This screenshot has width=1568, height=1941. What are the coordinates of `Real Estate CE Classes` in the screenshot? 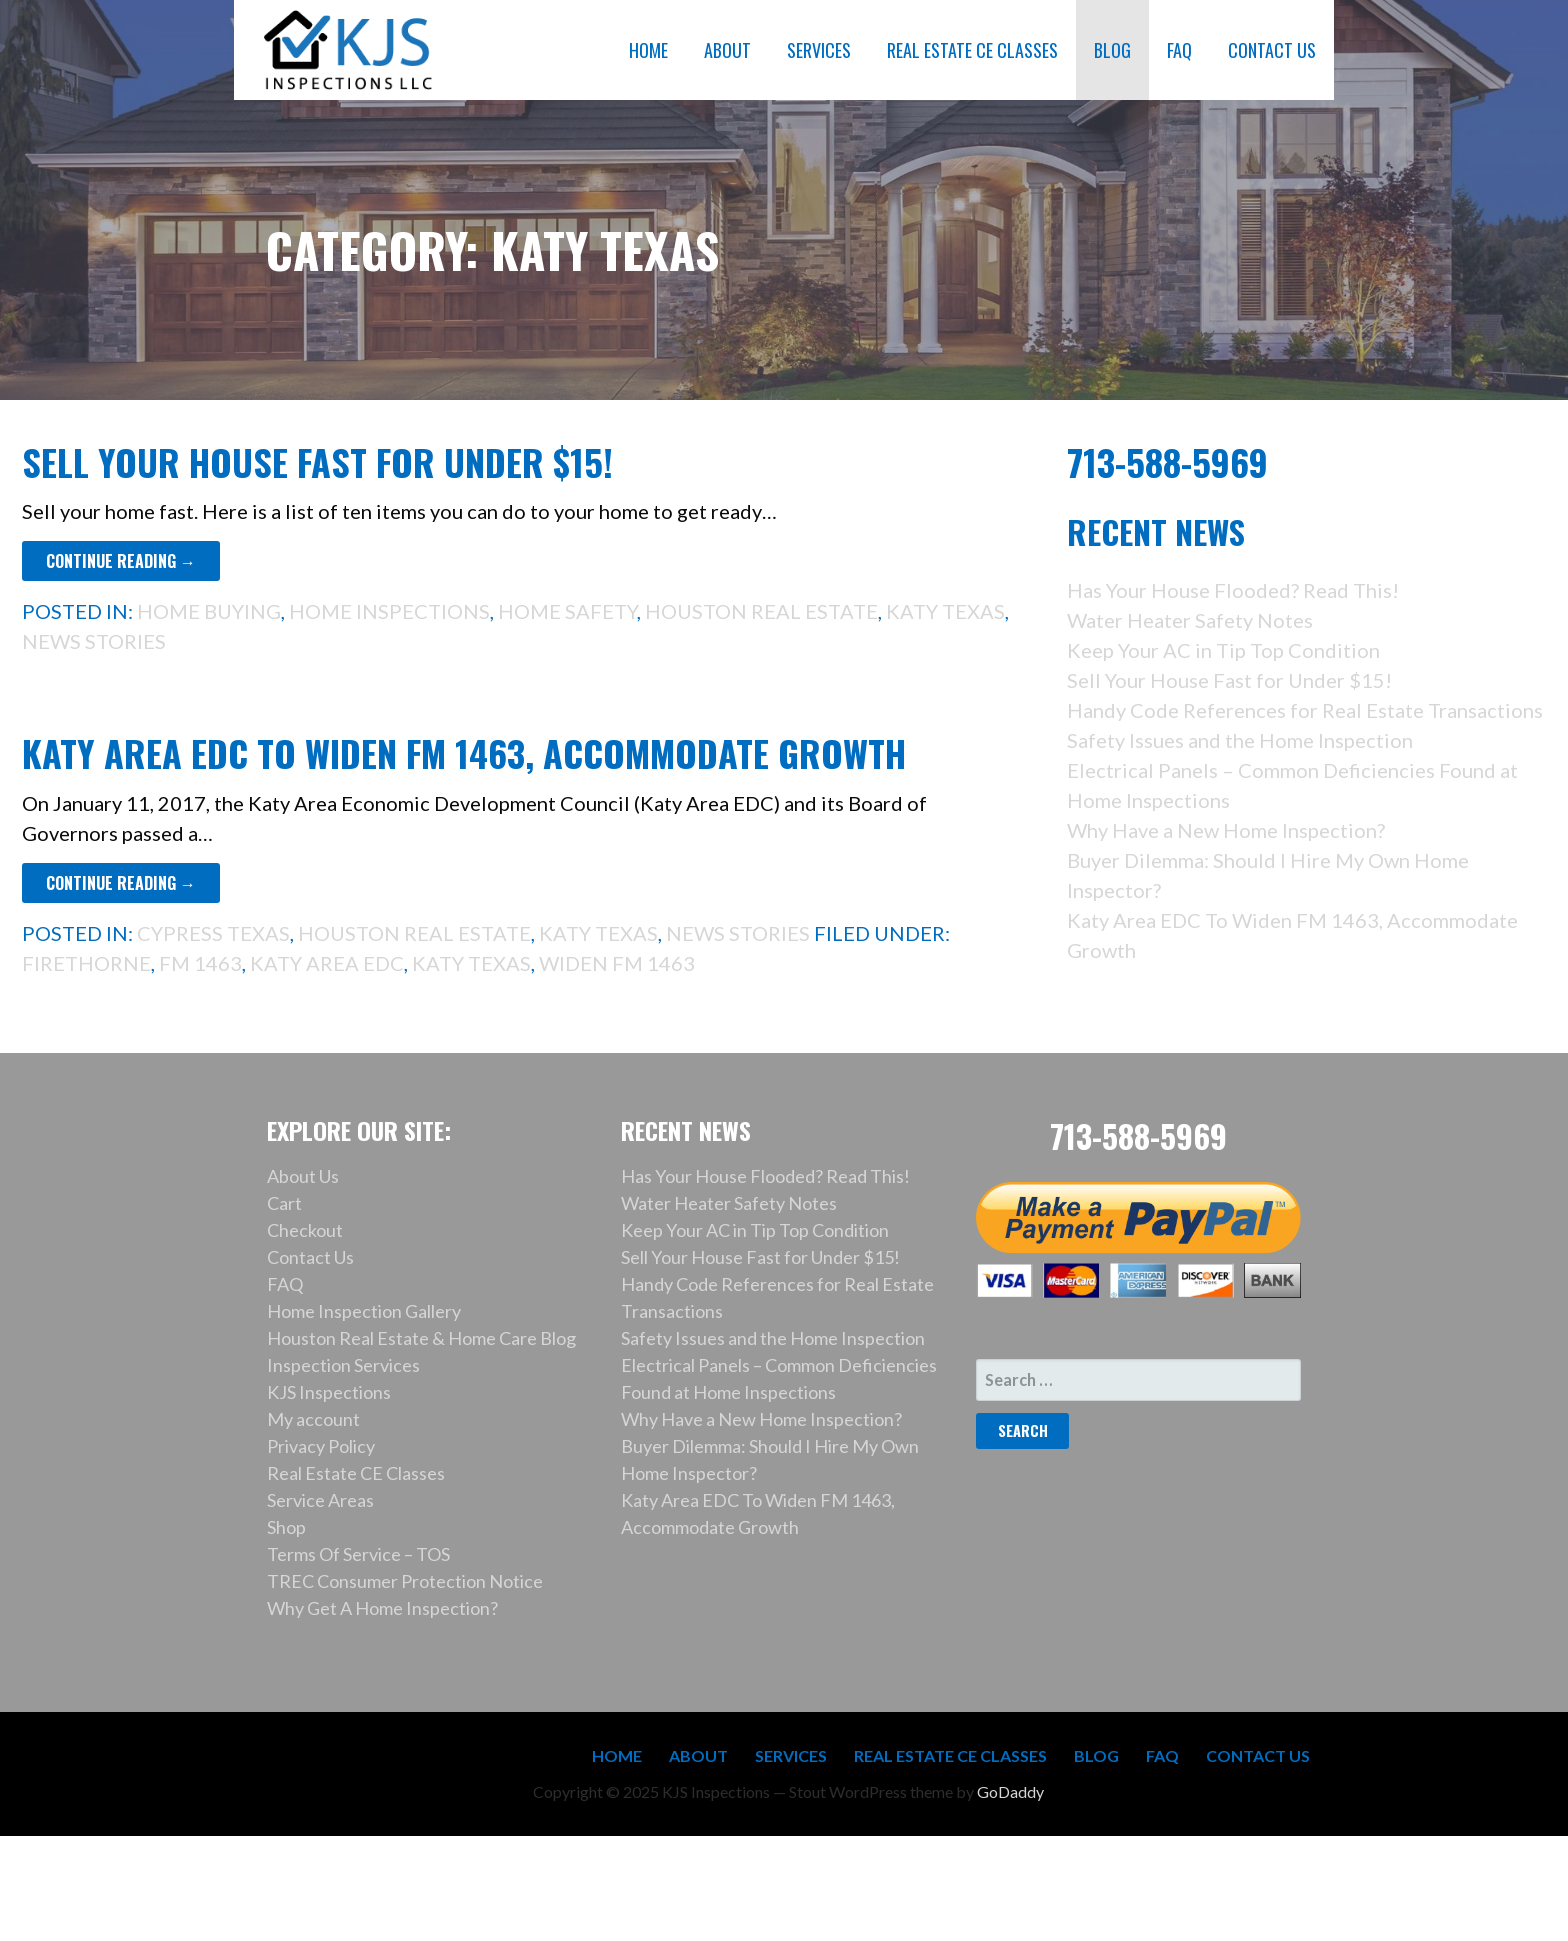 It's located at (356, 1473).